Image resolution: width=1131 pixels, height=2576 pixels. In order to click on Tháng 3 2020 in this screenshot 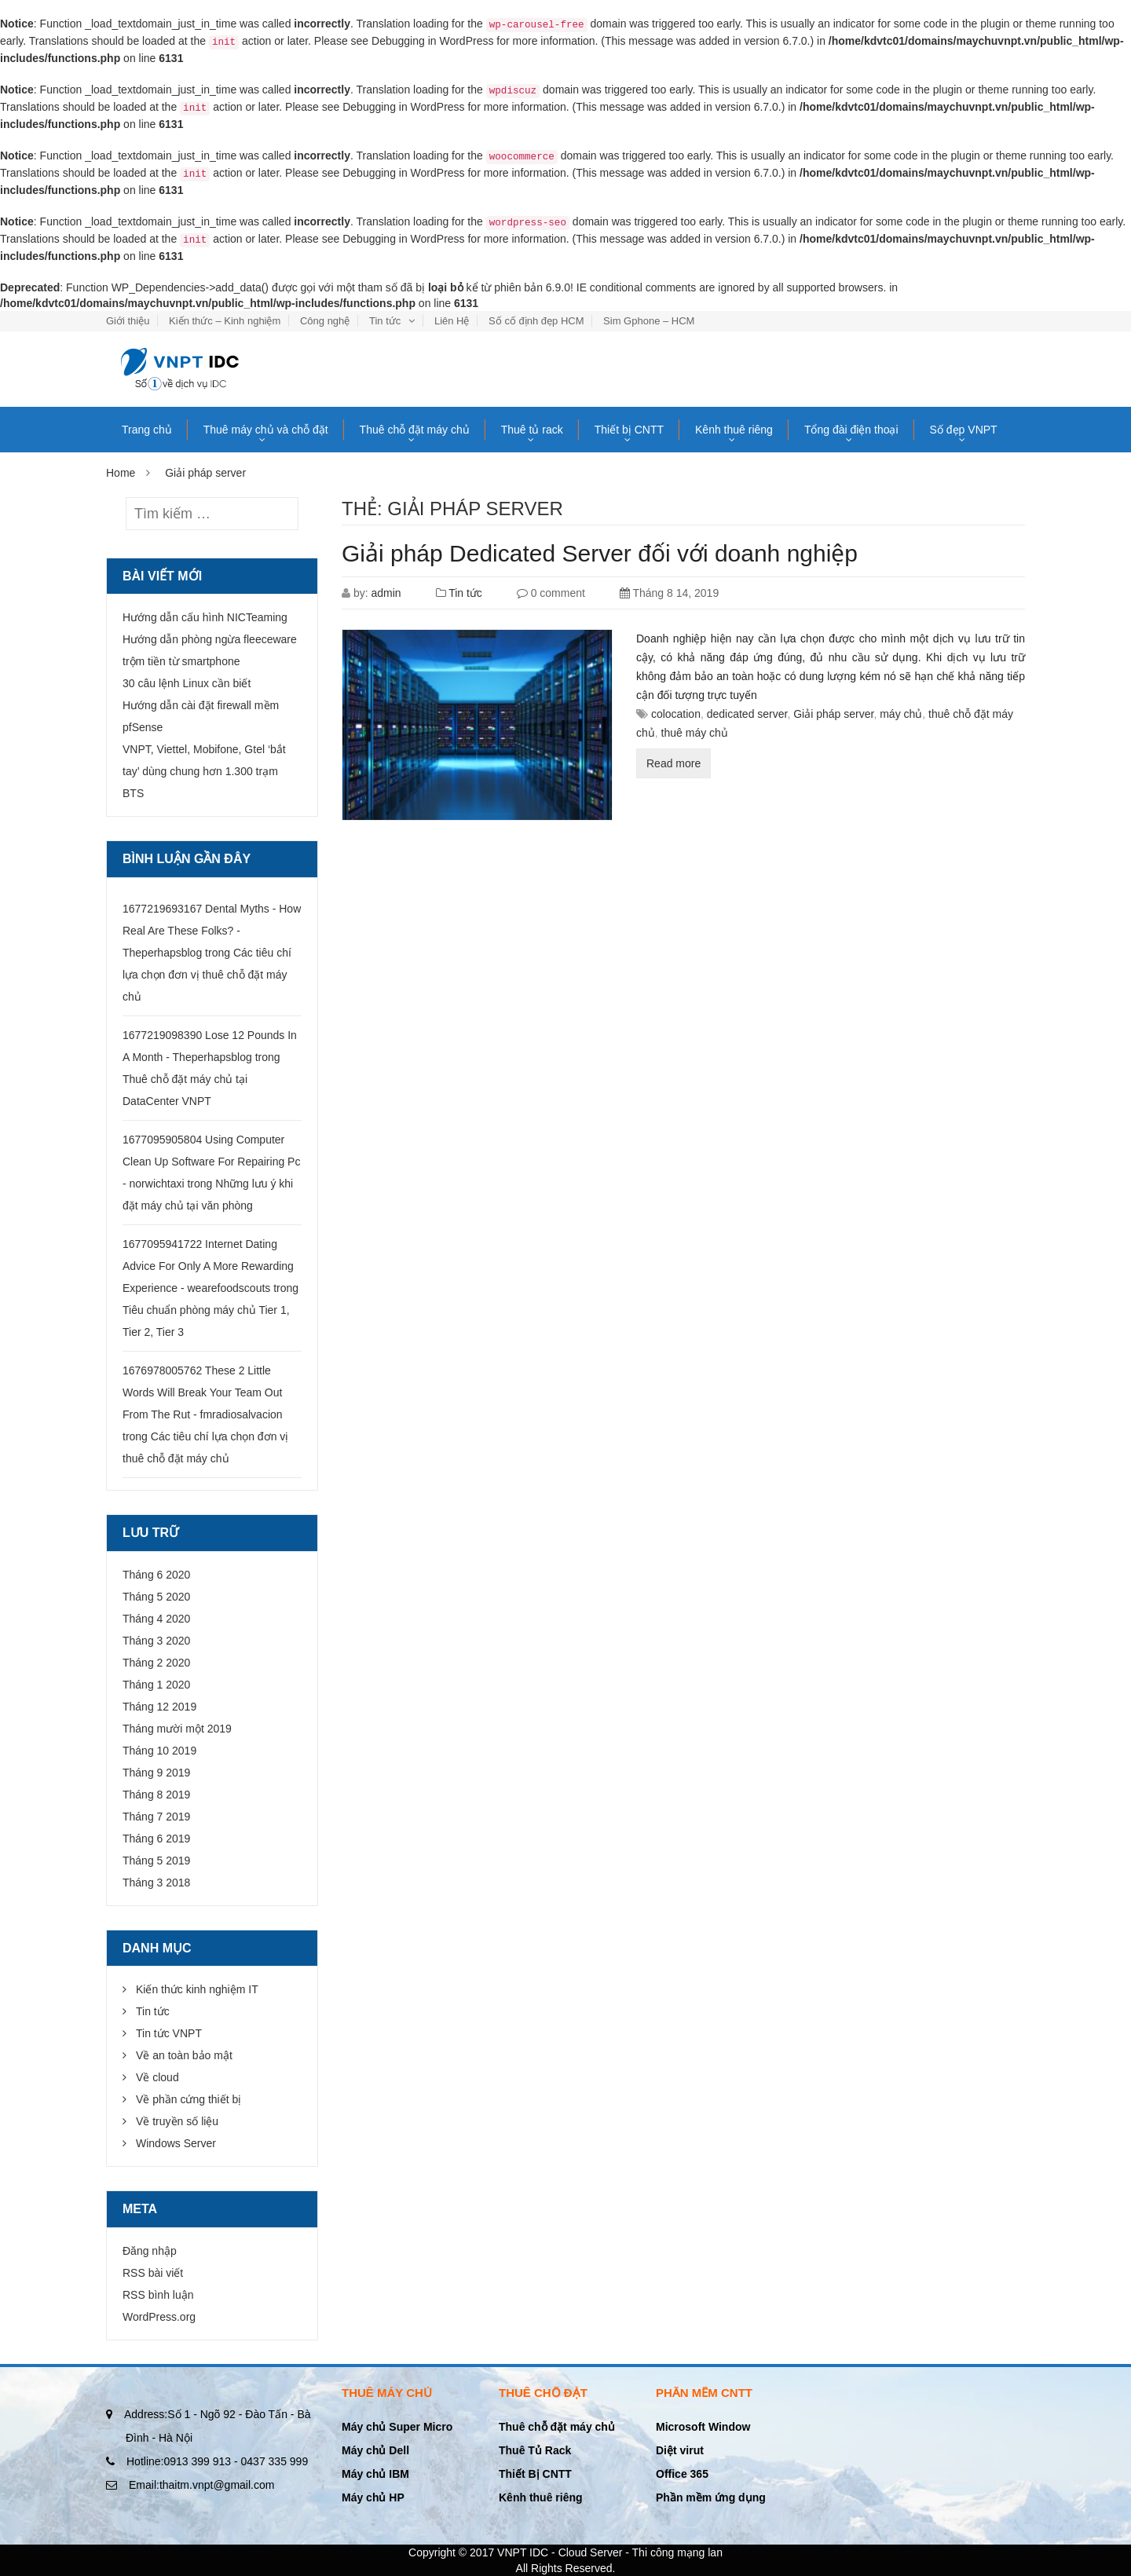, I will do `click(156, 1640)`.